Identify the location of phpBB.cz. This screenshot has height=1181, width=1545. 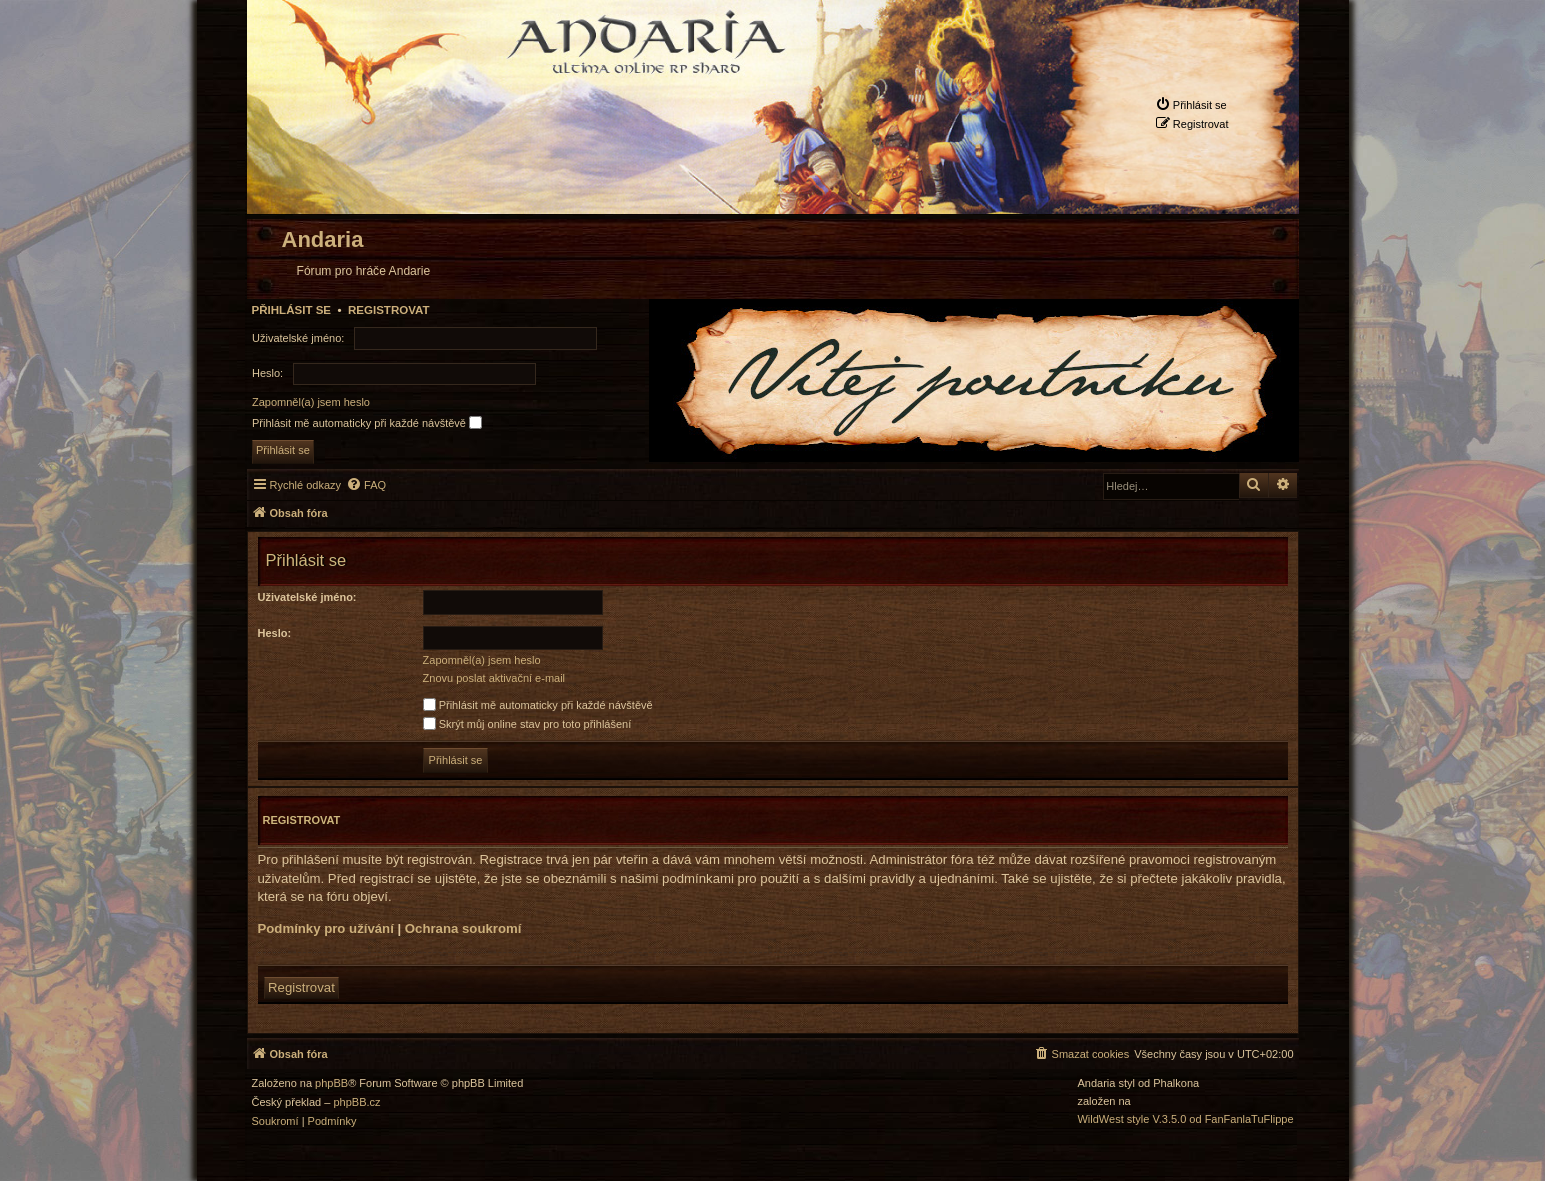
(356, 1102).